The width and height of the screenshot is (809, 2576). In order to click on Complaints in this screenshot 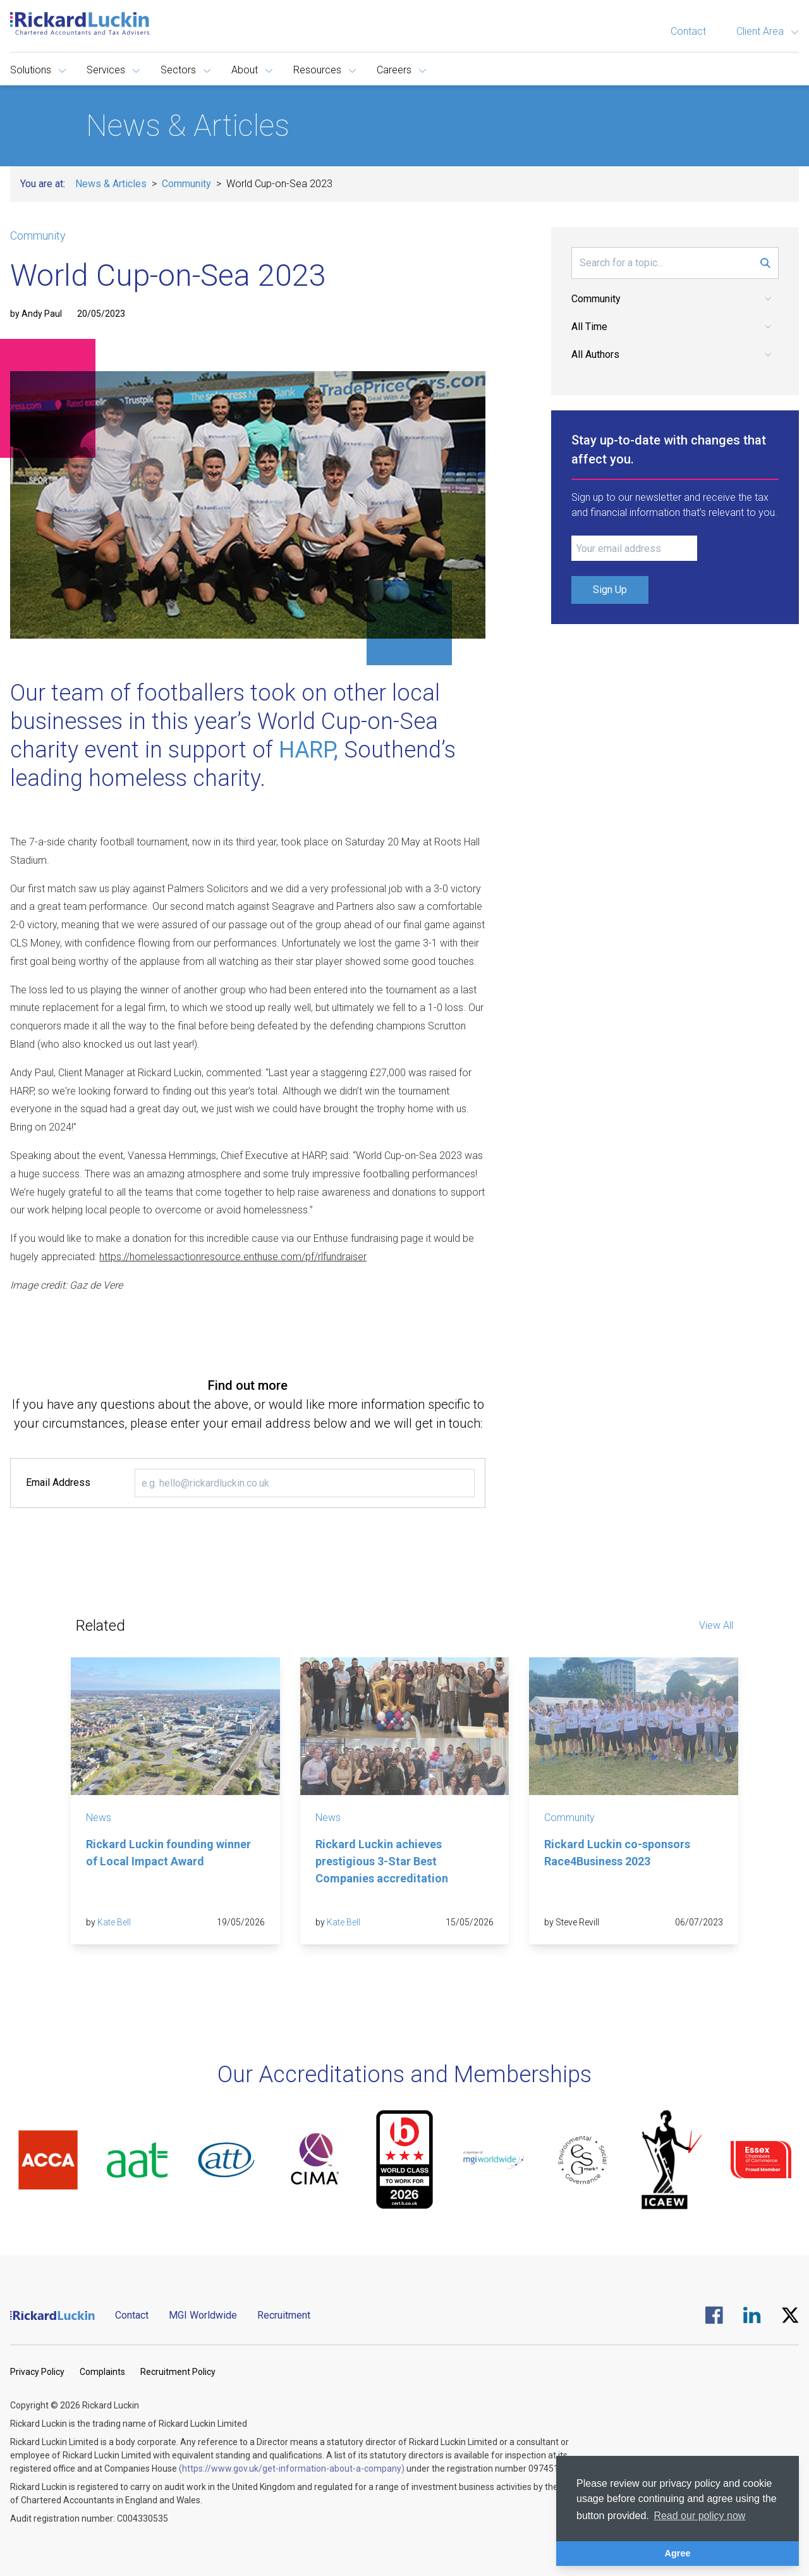, I will do `click(102, 2372)`.